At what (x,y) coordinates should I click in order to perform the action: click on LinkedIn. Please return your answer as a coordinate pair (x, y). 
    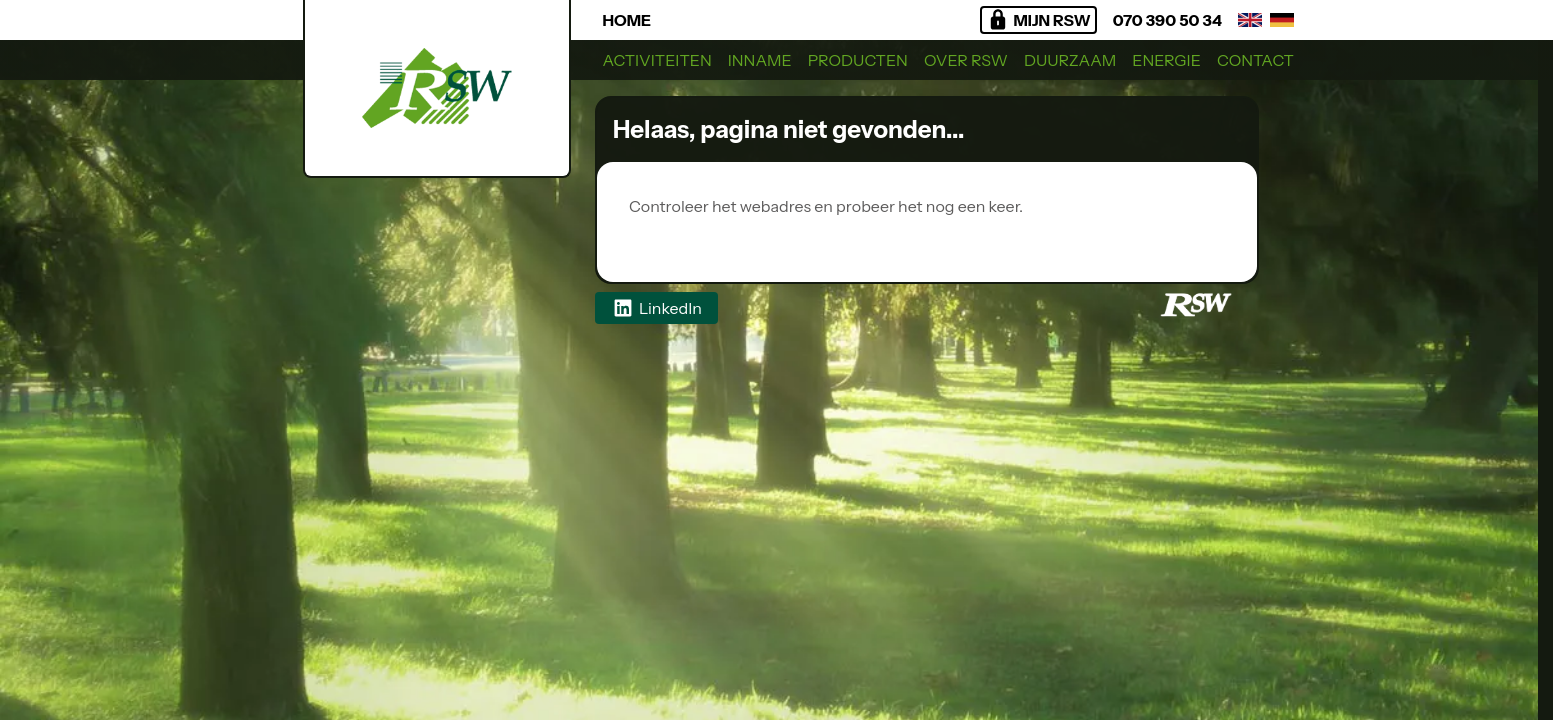
    Looking at the image, I should click on (656, 308).